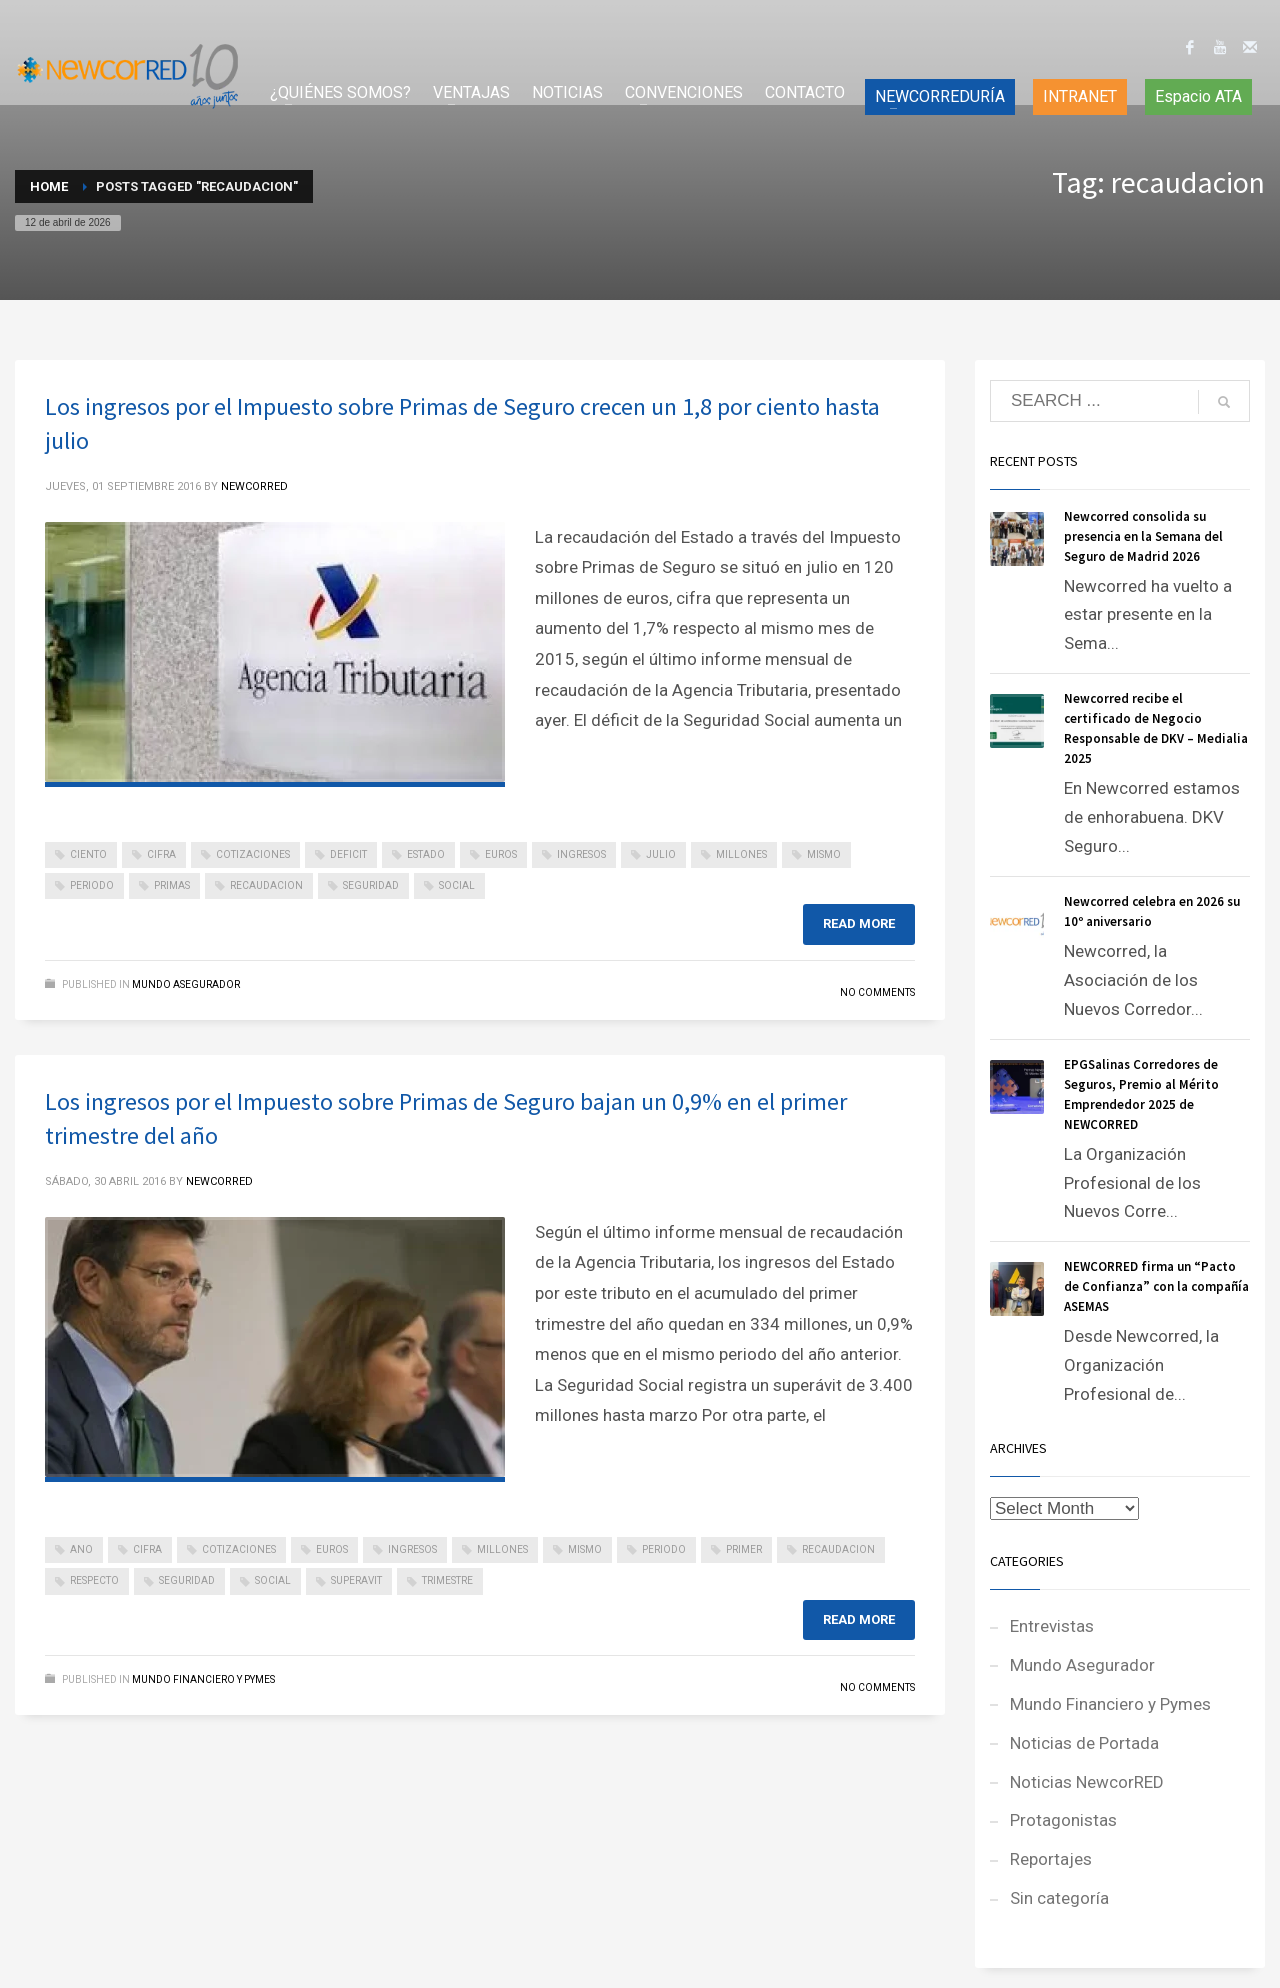 The height and width of the screenshot is (1988, 1280). I want to click on primas, so click(172, 885).